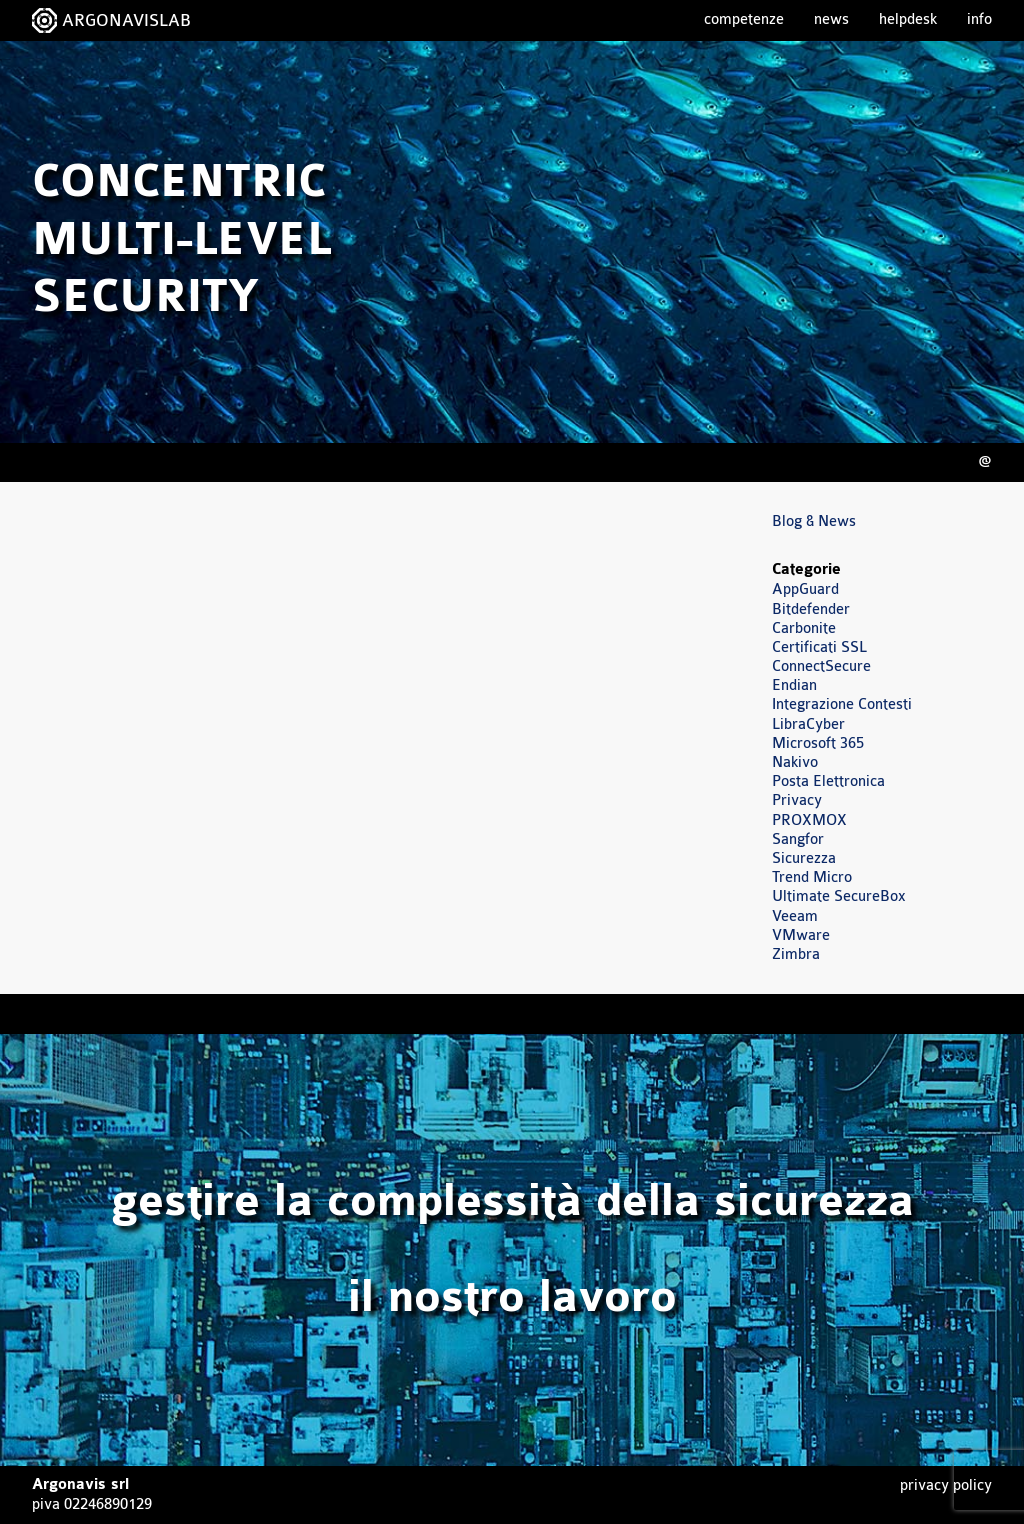 The width and height of the screenshot is (1024, 1524). What do you see at coordinates (908, 19) in the screenshot?
I see `Helpdesk` at bounding box center [908, 19].